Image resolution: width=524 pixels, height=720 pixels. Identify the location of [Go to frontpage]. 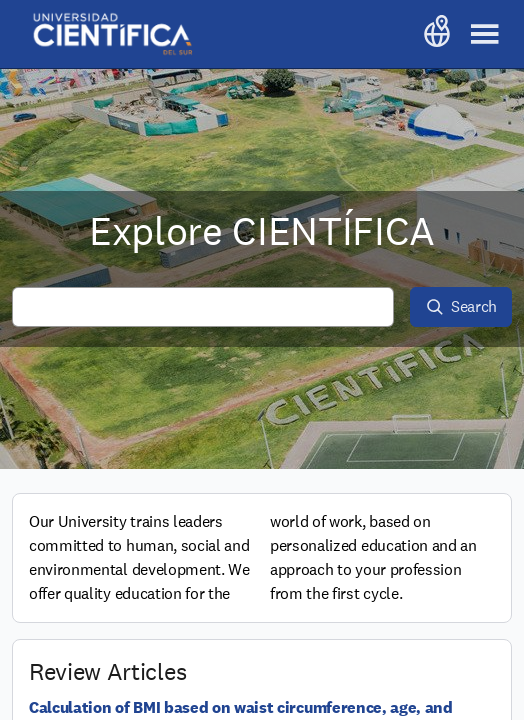
(112, 34).